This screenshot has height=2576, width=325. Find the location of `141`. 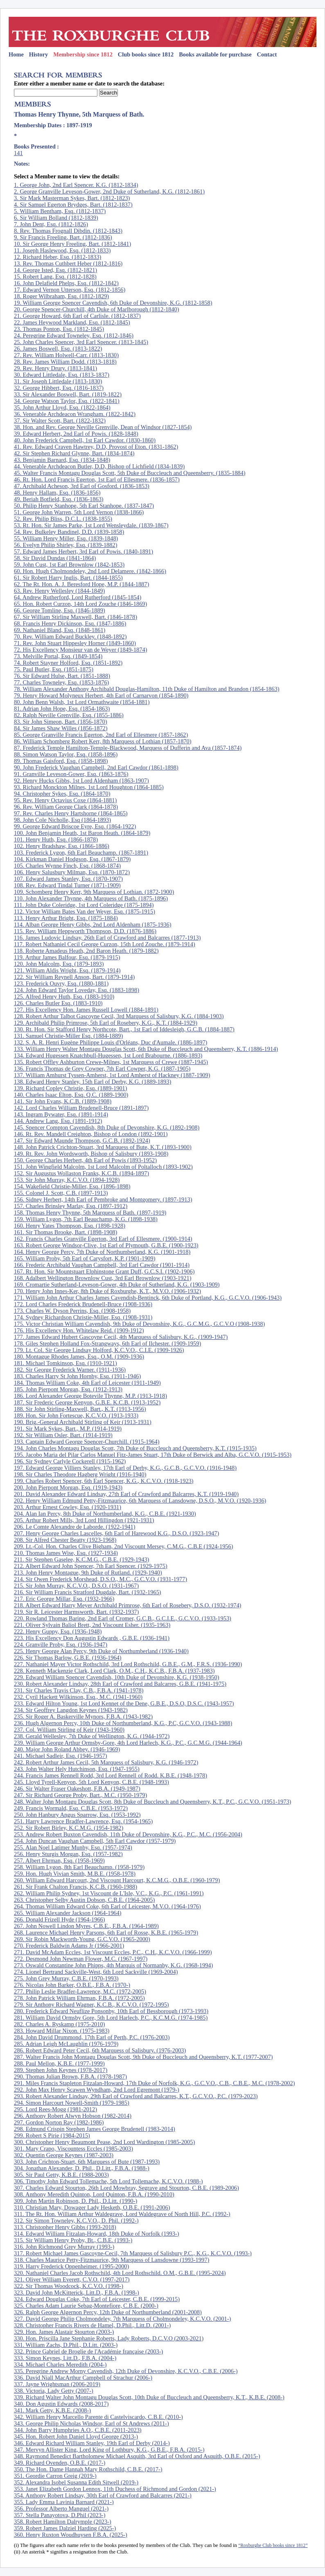

141 is located at coordinates (18, 153).